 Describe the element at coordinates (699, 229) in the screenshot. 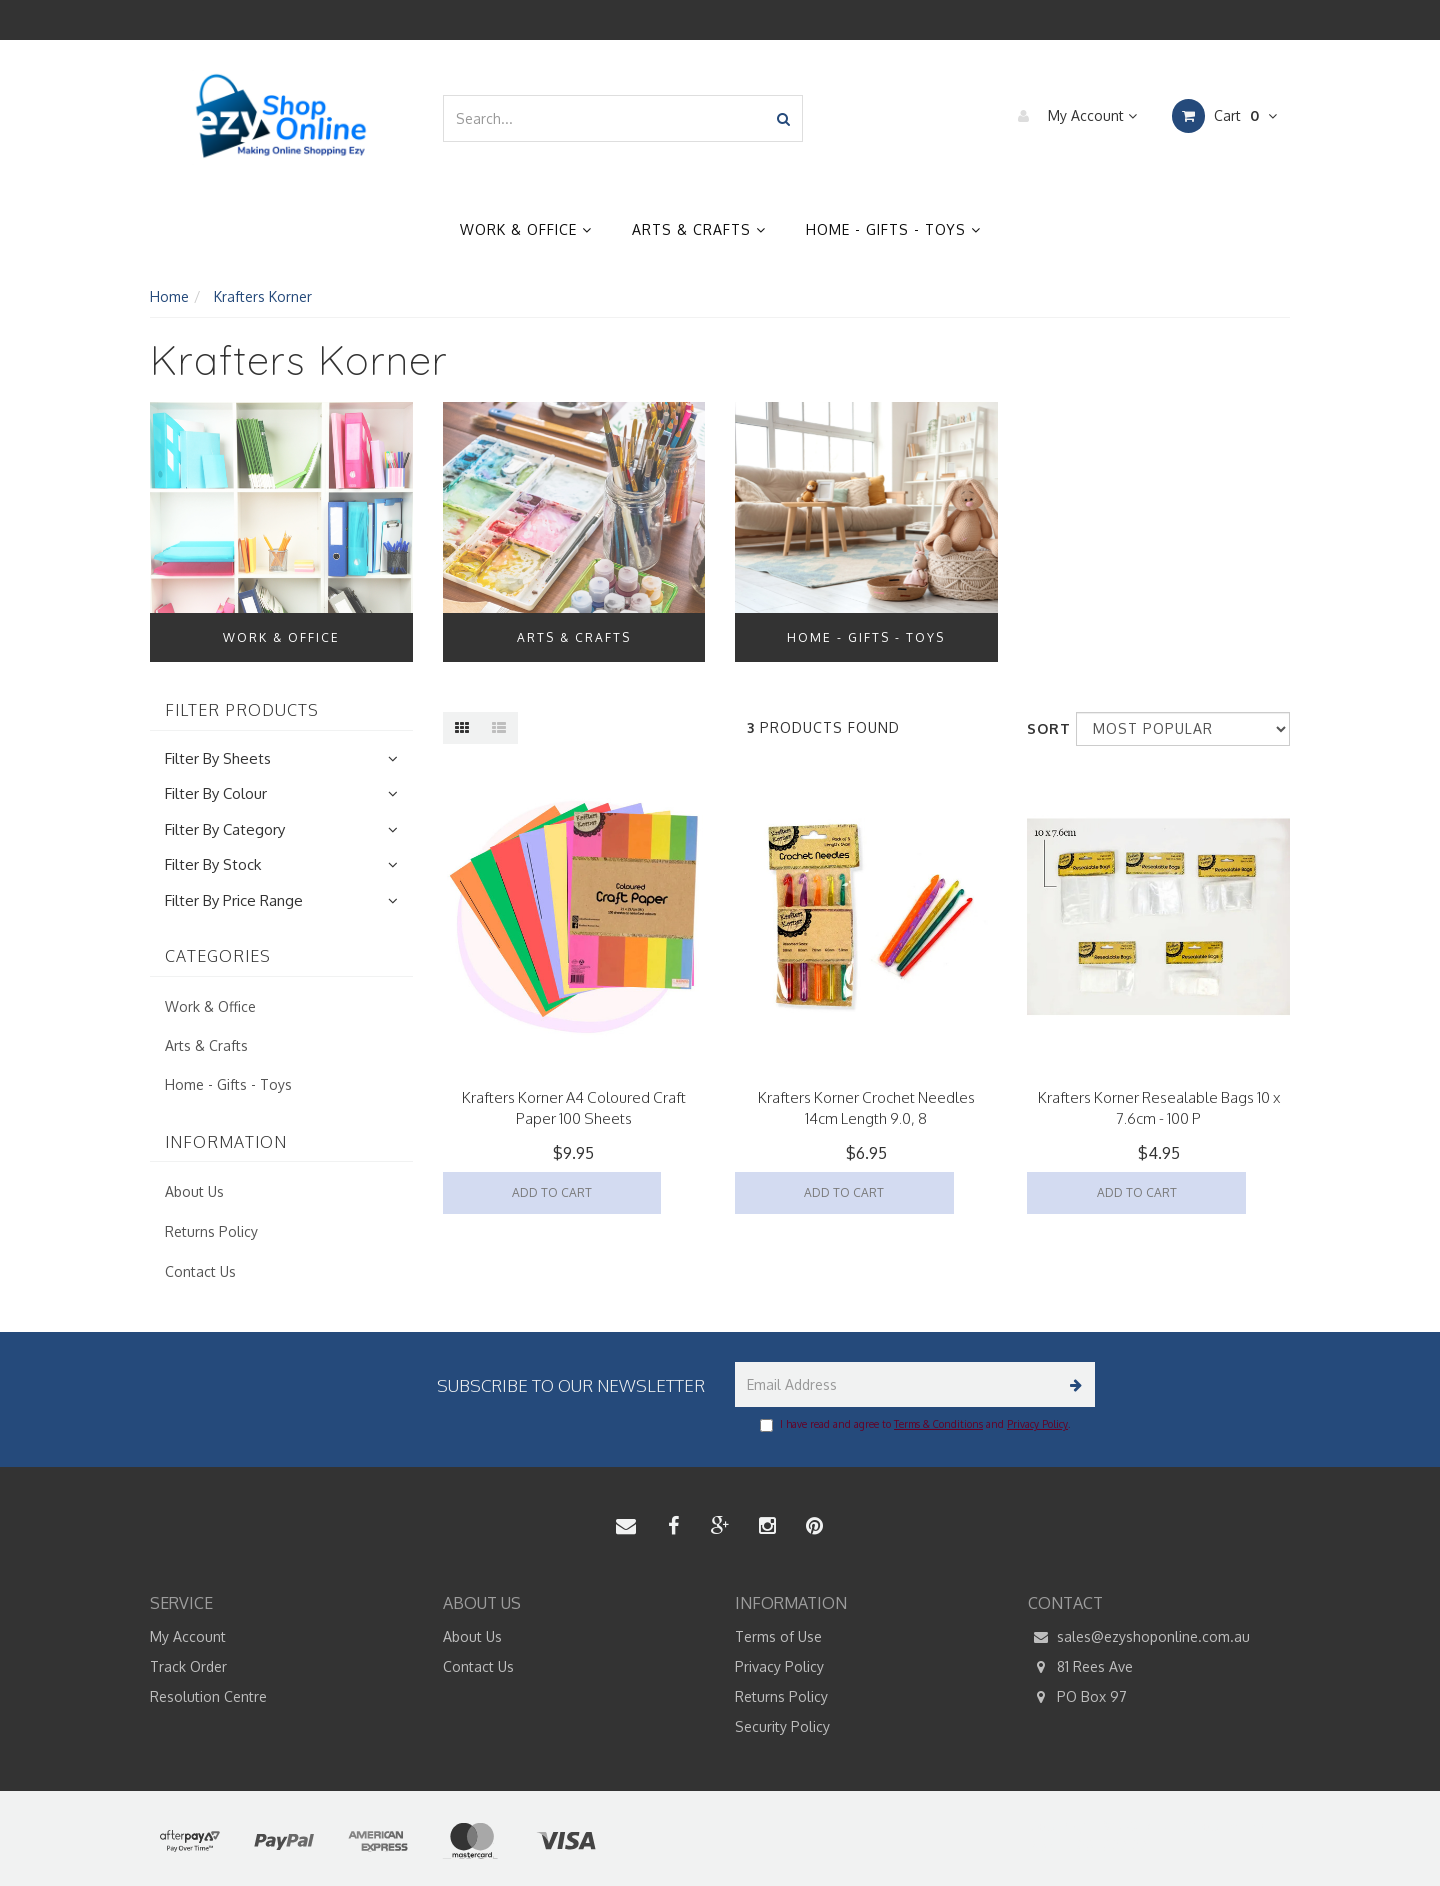

I see `Arts & Crafts` at that location.